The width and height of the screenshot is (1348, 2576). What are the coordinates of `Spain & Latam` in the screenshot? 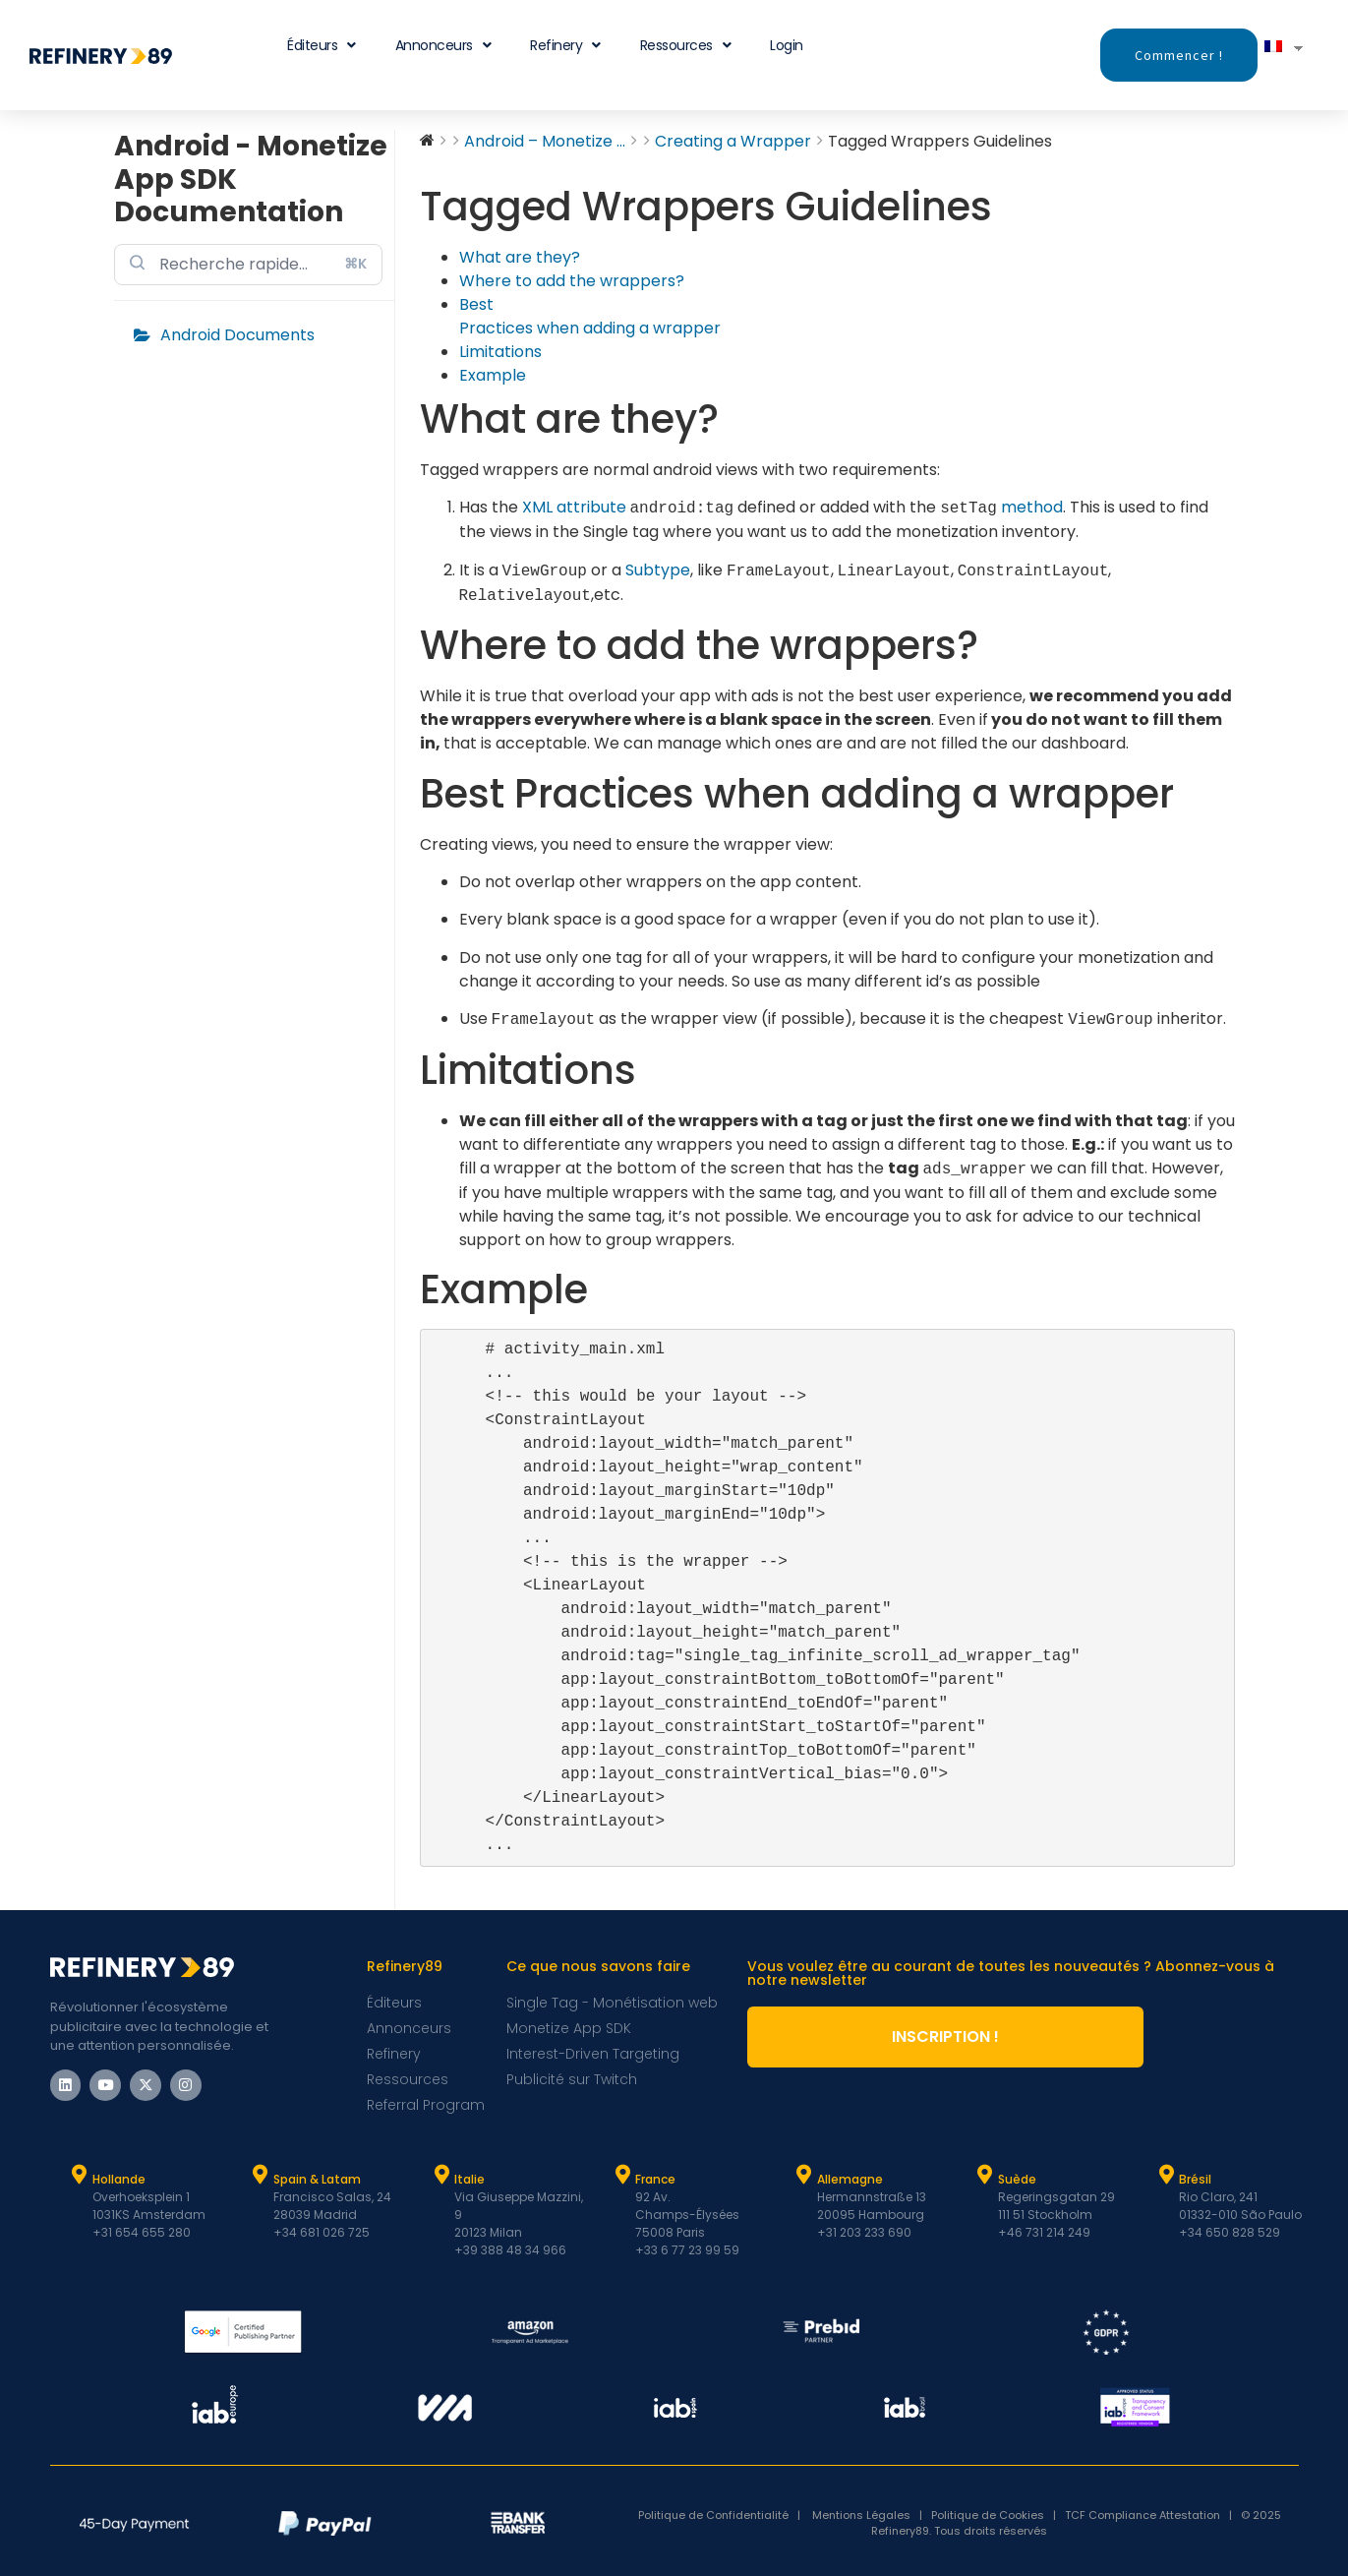 It's located at (317, 2179).